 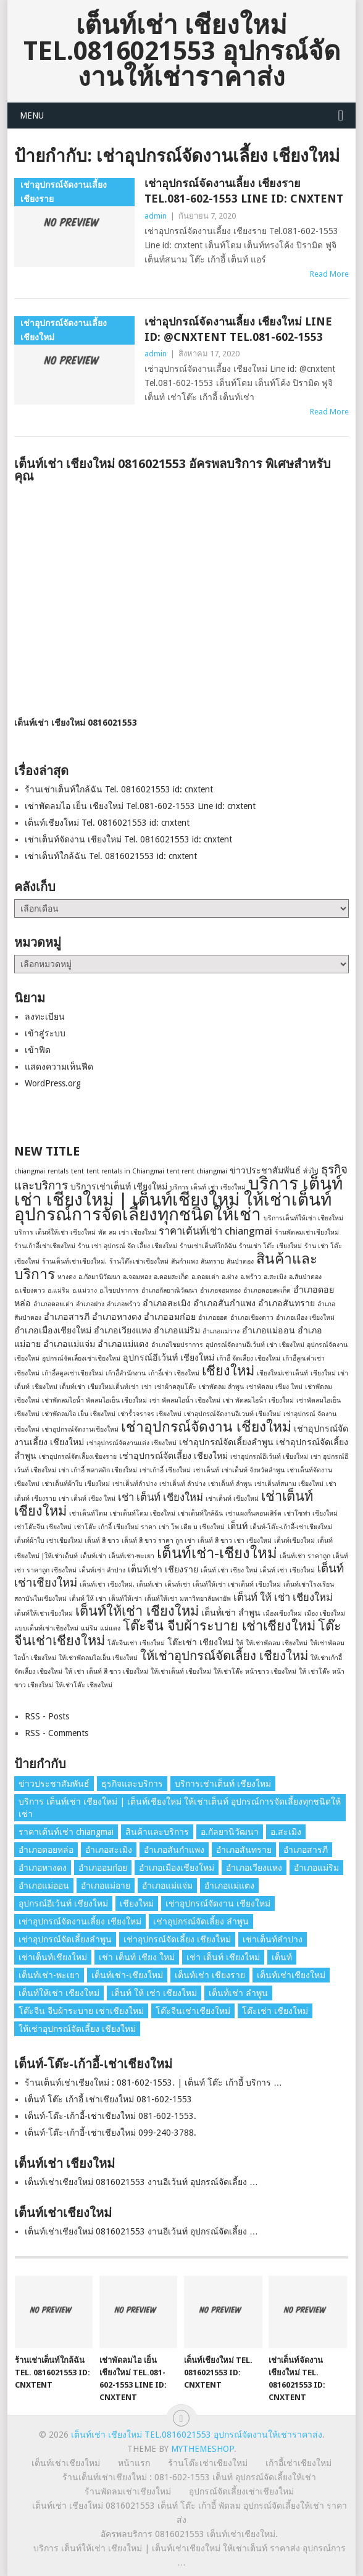 What do you see at coordinates (184, 1400) in the screenshot?
I see `เช่า พัดลมไอน้ำ เชียงใหม่ [เช่า พัดลมไอน้ำ เชียงใหม่ (1 รายการ)]` at bounding box center [184, 1400].